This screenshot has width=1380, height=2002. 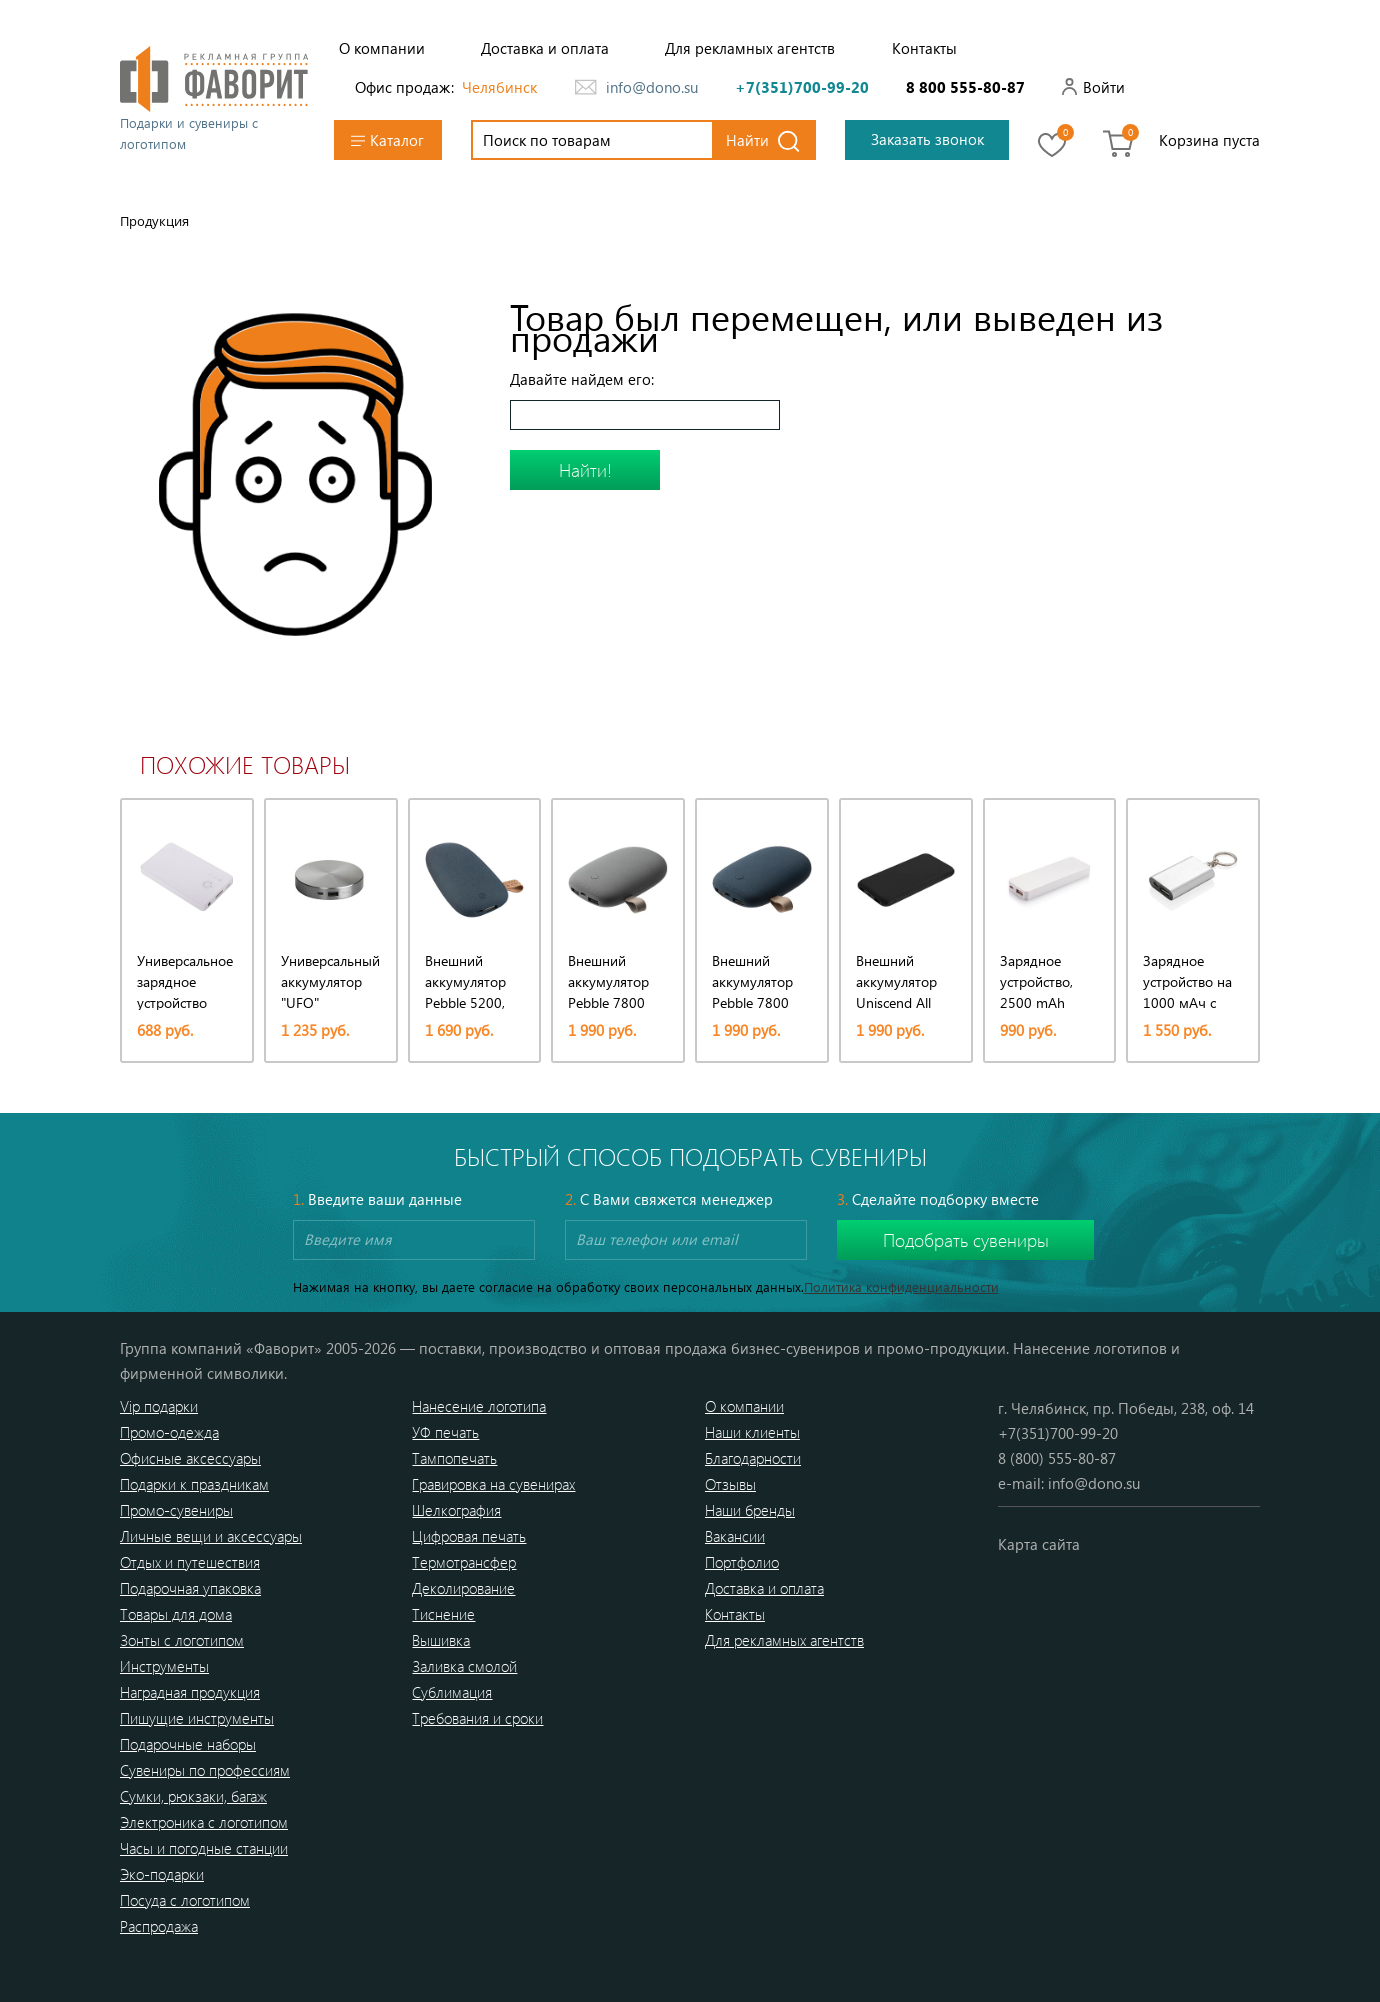 What do you see at coordinates (194, 1484) in the screenshot?
I see `Подарки к праздникам` at bounding box center [194, 1484].